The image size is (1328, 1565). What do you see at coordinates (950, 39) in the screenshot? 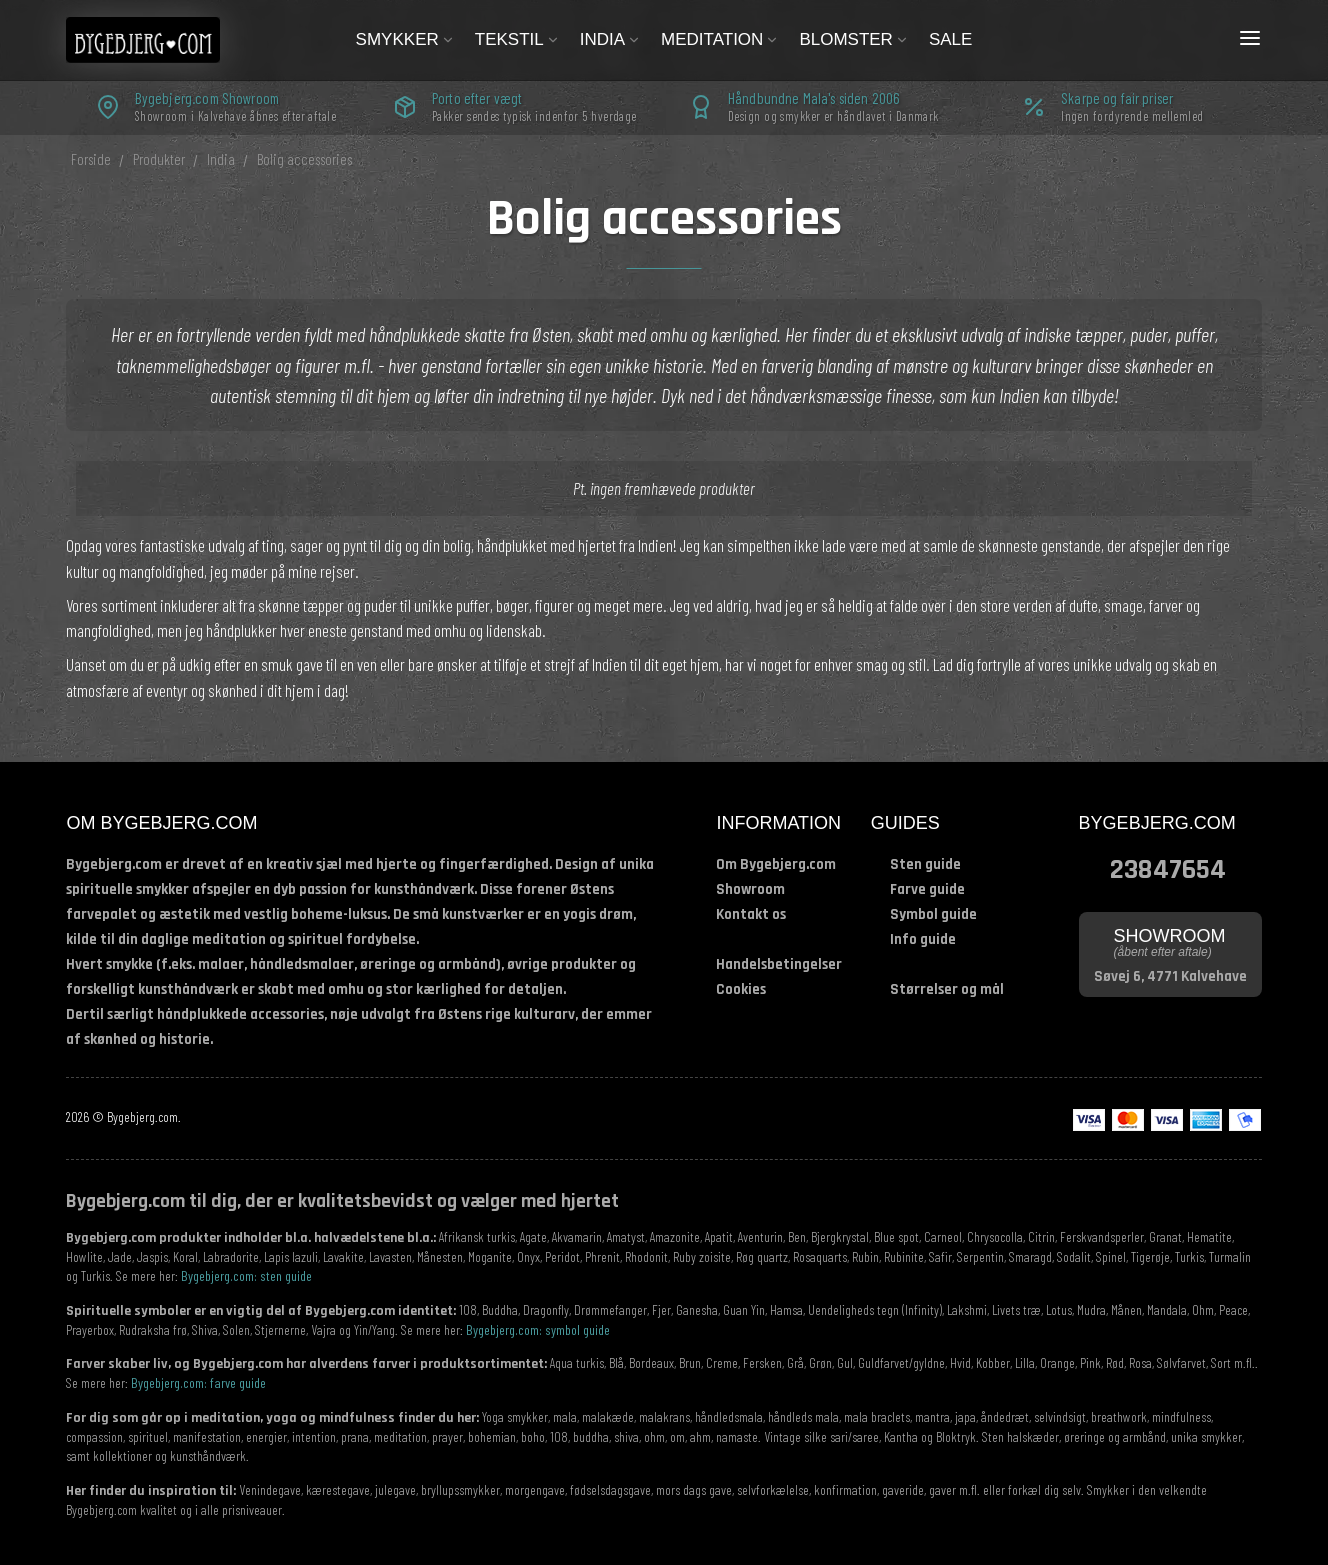
I see `Sale` at bounding box center [950, 39].